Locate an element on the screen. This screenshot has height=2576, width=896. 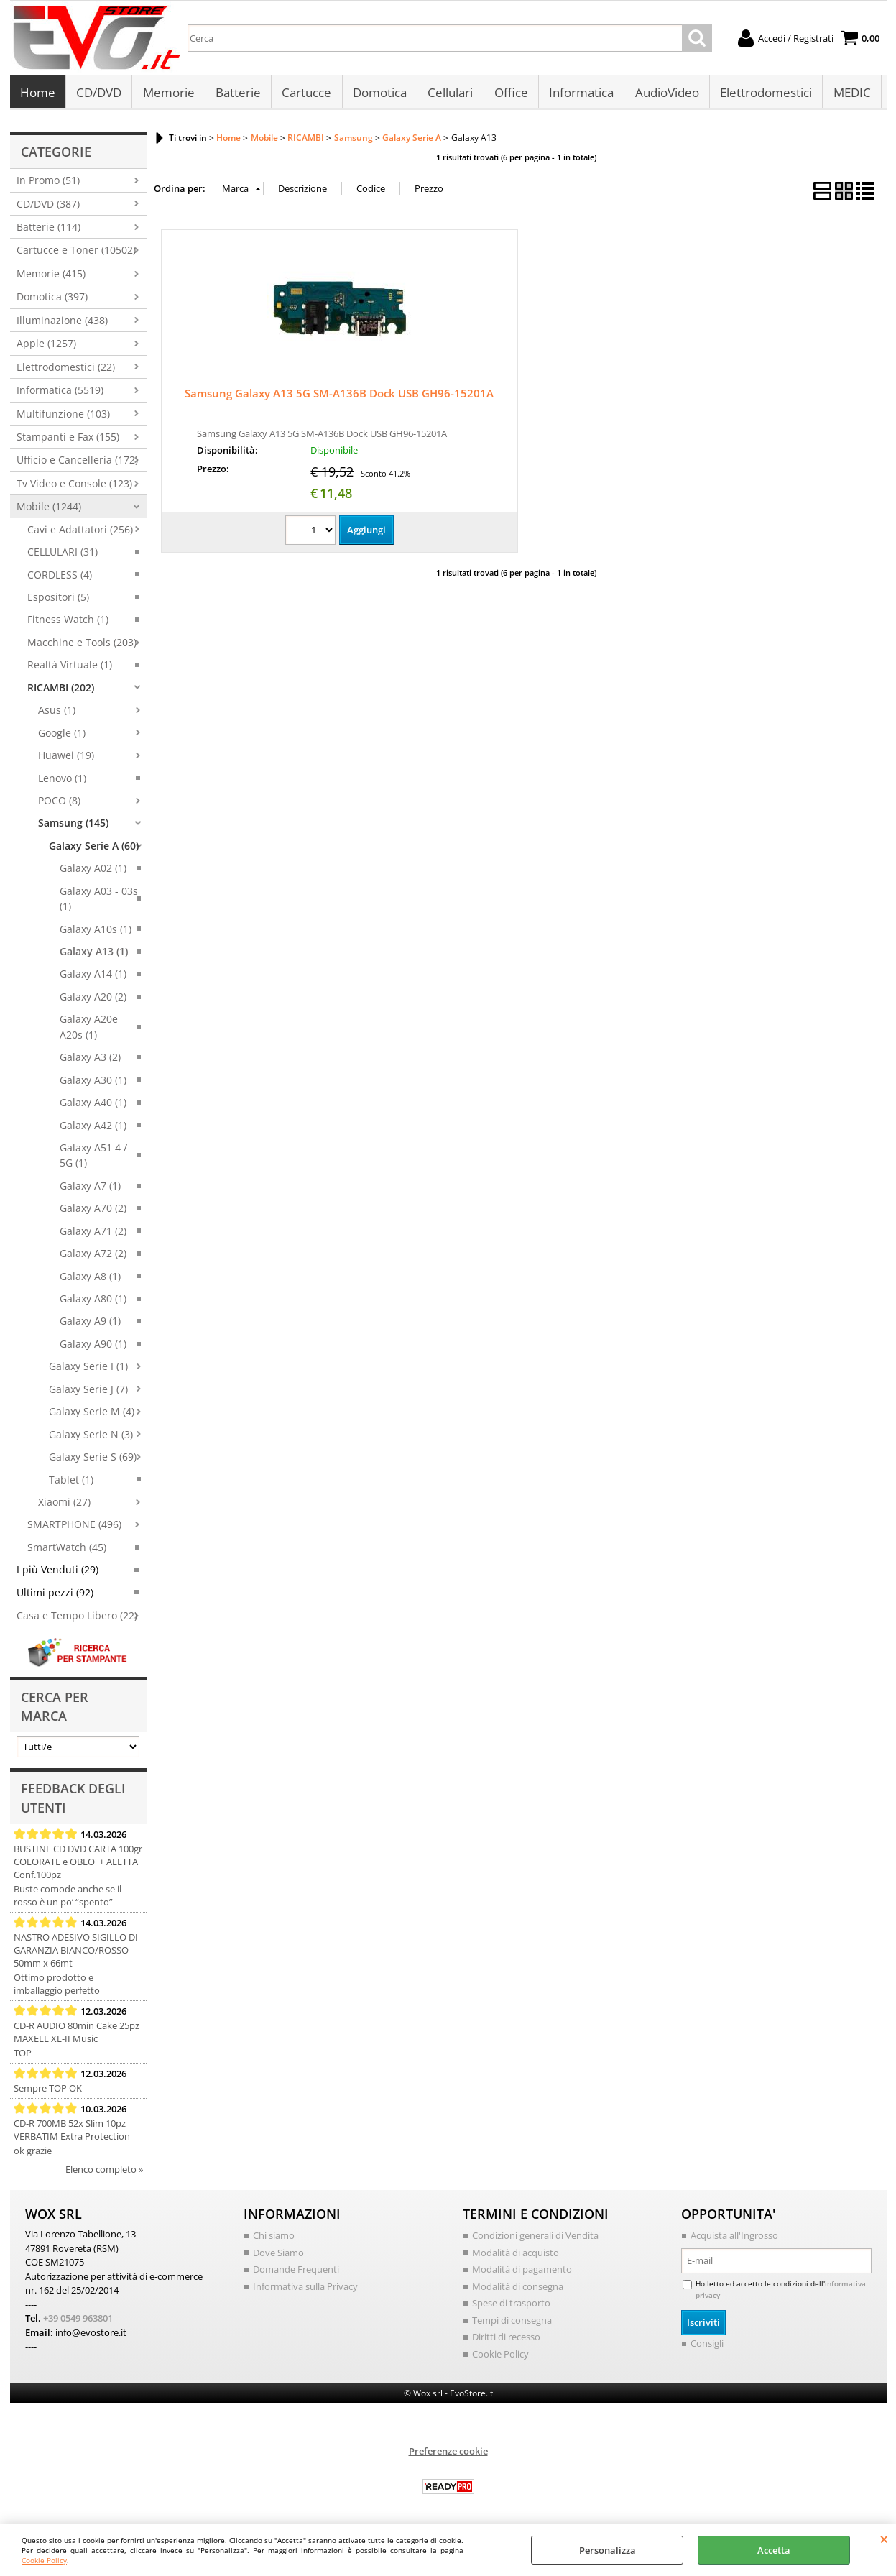
NASTRO ADESIVO SIGILLO DI GARANZIA BIANCO/ROSSO 50mm x 66mt is located at coordinates (76, 1954).